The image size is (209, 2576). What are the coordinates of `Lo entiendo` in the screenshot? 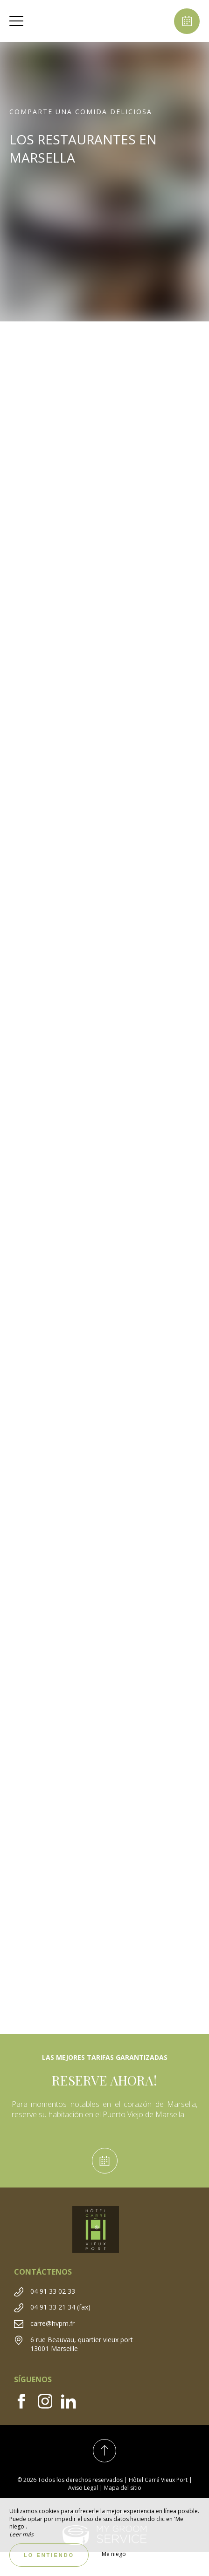 It's located at (49, 2555).